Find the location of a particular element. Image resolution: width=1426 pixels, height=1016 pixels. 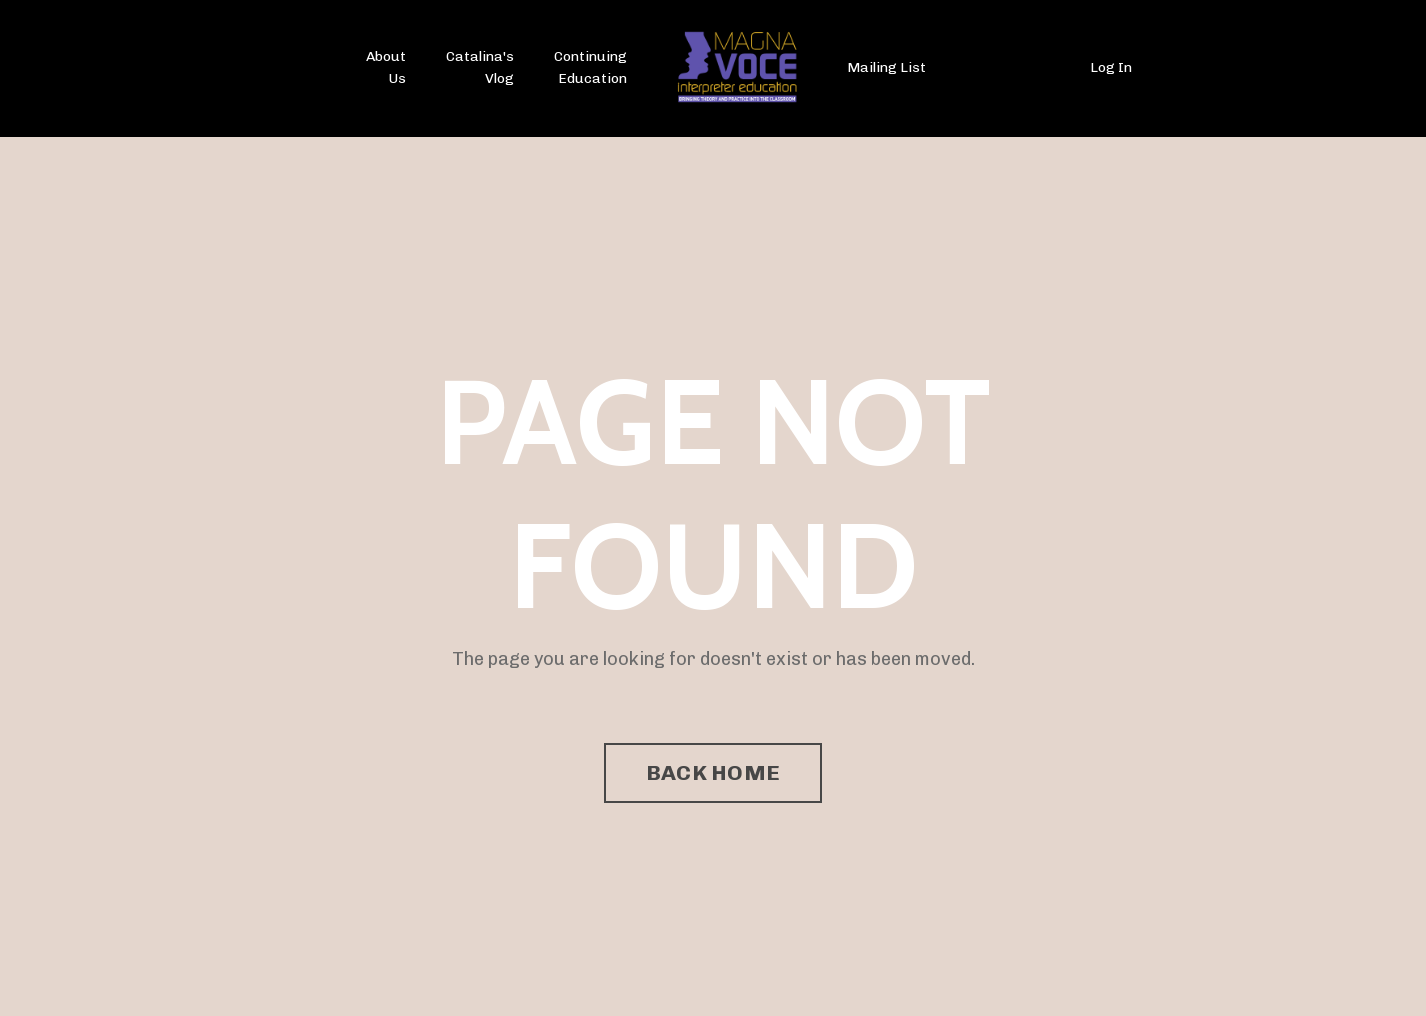

BACK HOME [button] is located at coordinates (713, 772).